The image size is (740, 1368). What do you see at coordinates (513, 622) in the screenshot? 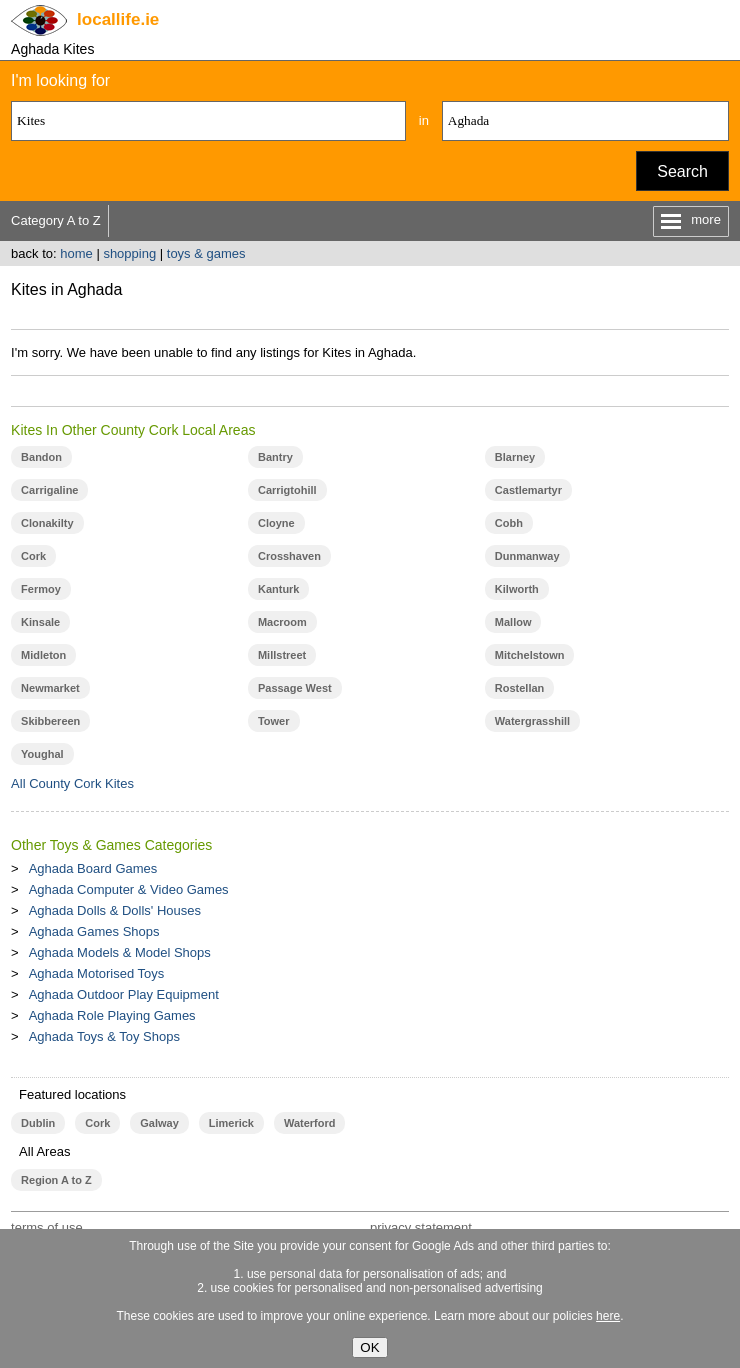
I see `Mallow` at bounding box center [513, 622].